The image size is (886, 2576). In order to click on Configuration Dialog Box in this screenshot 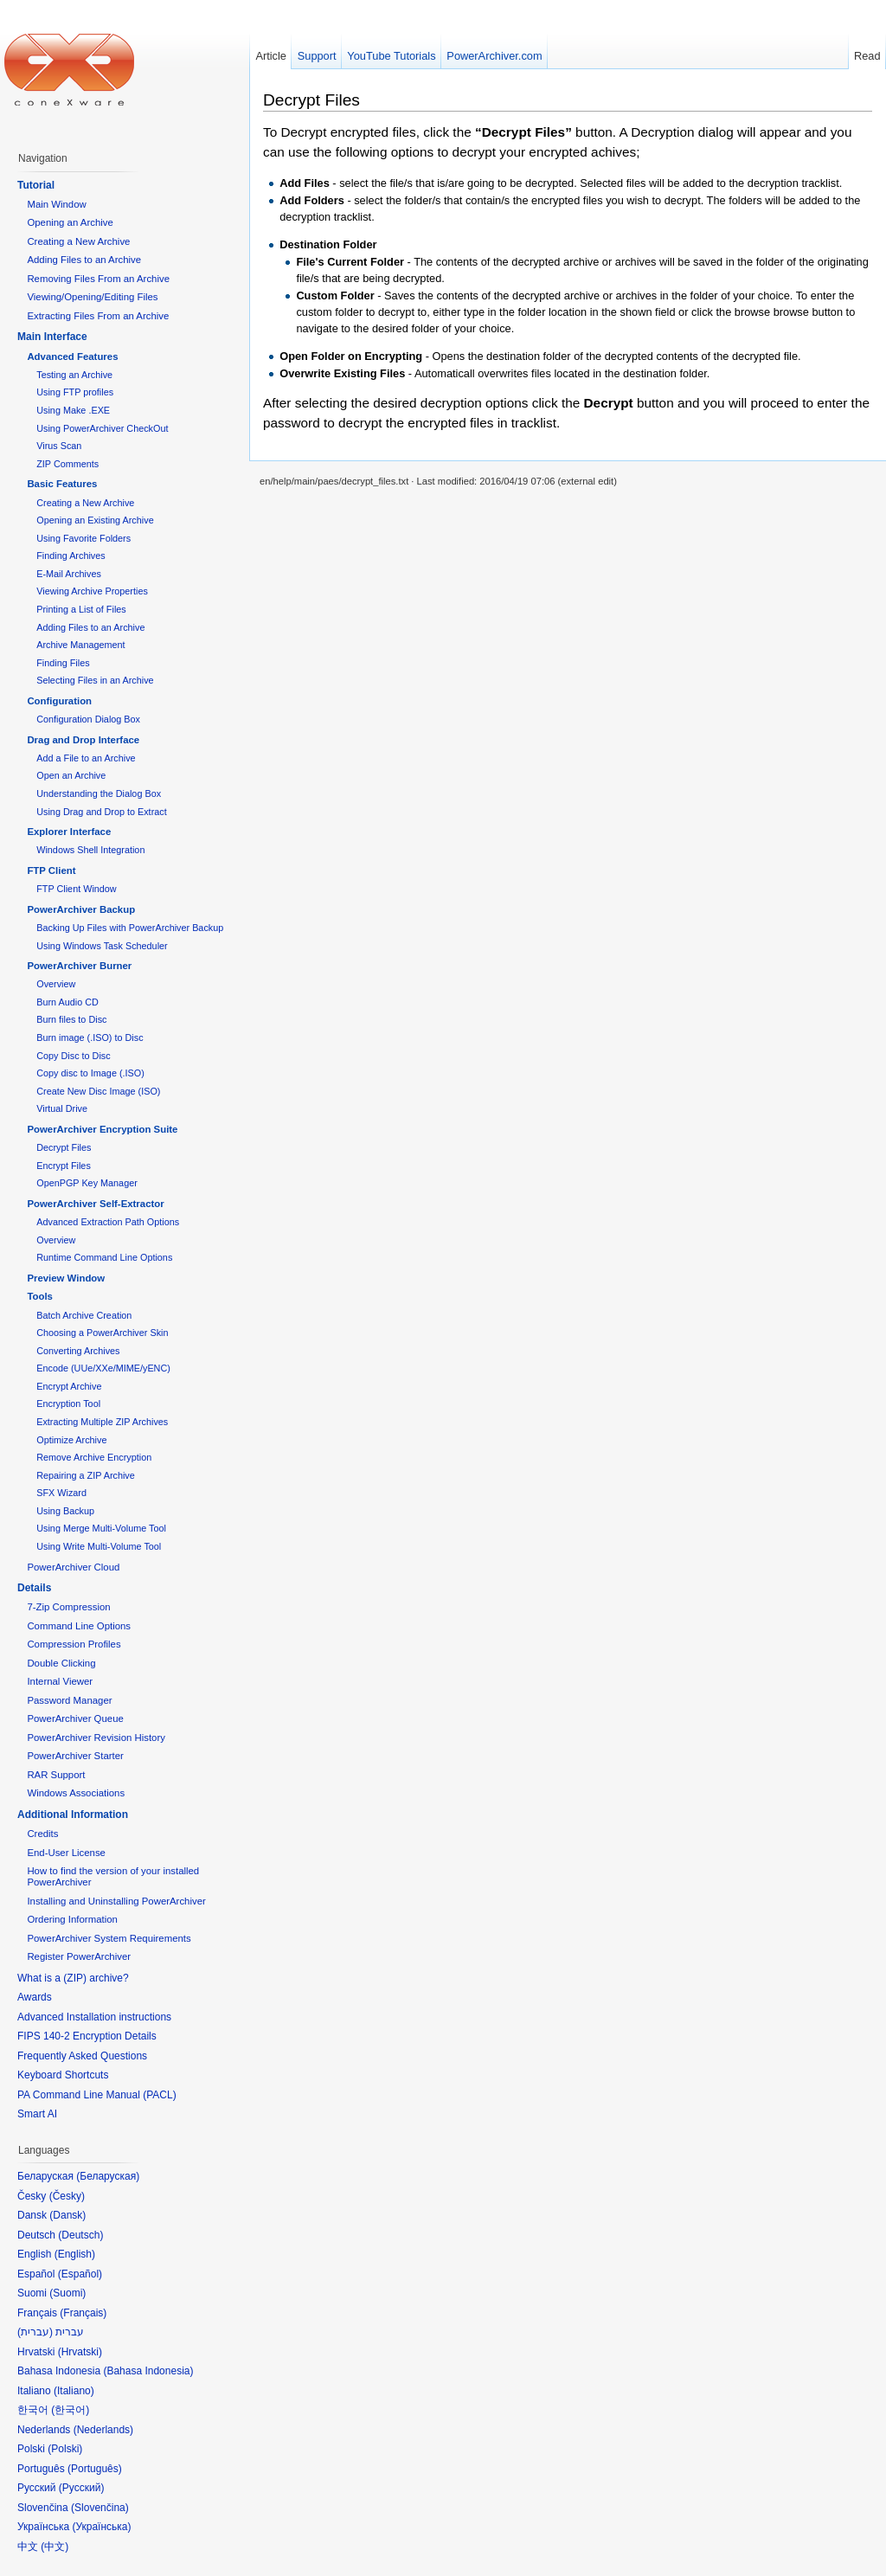, I will do `click(88, 719)`.